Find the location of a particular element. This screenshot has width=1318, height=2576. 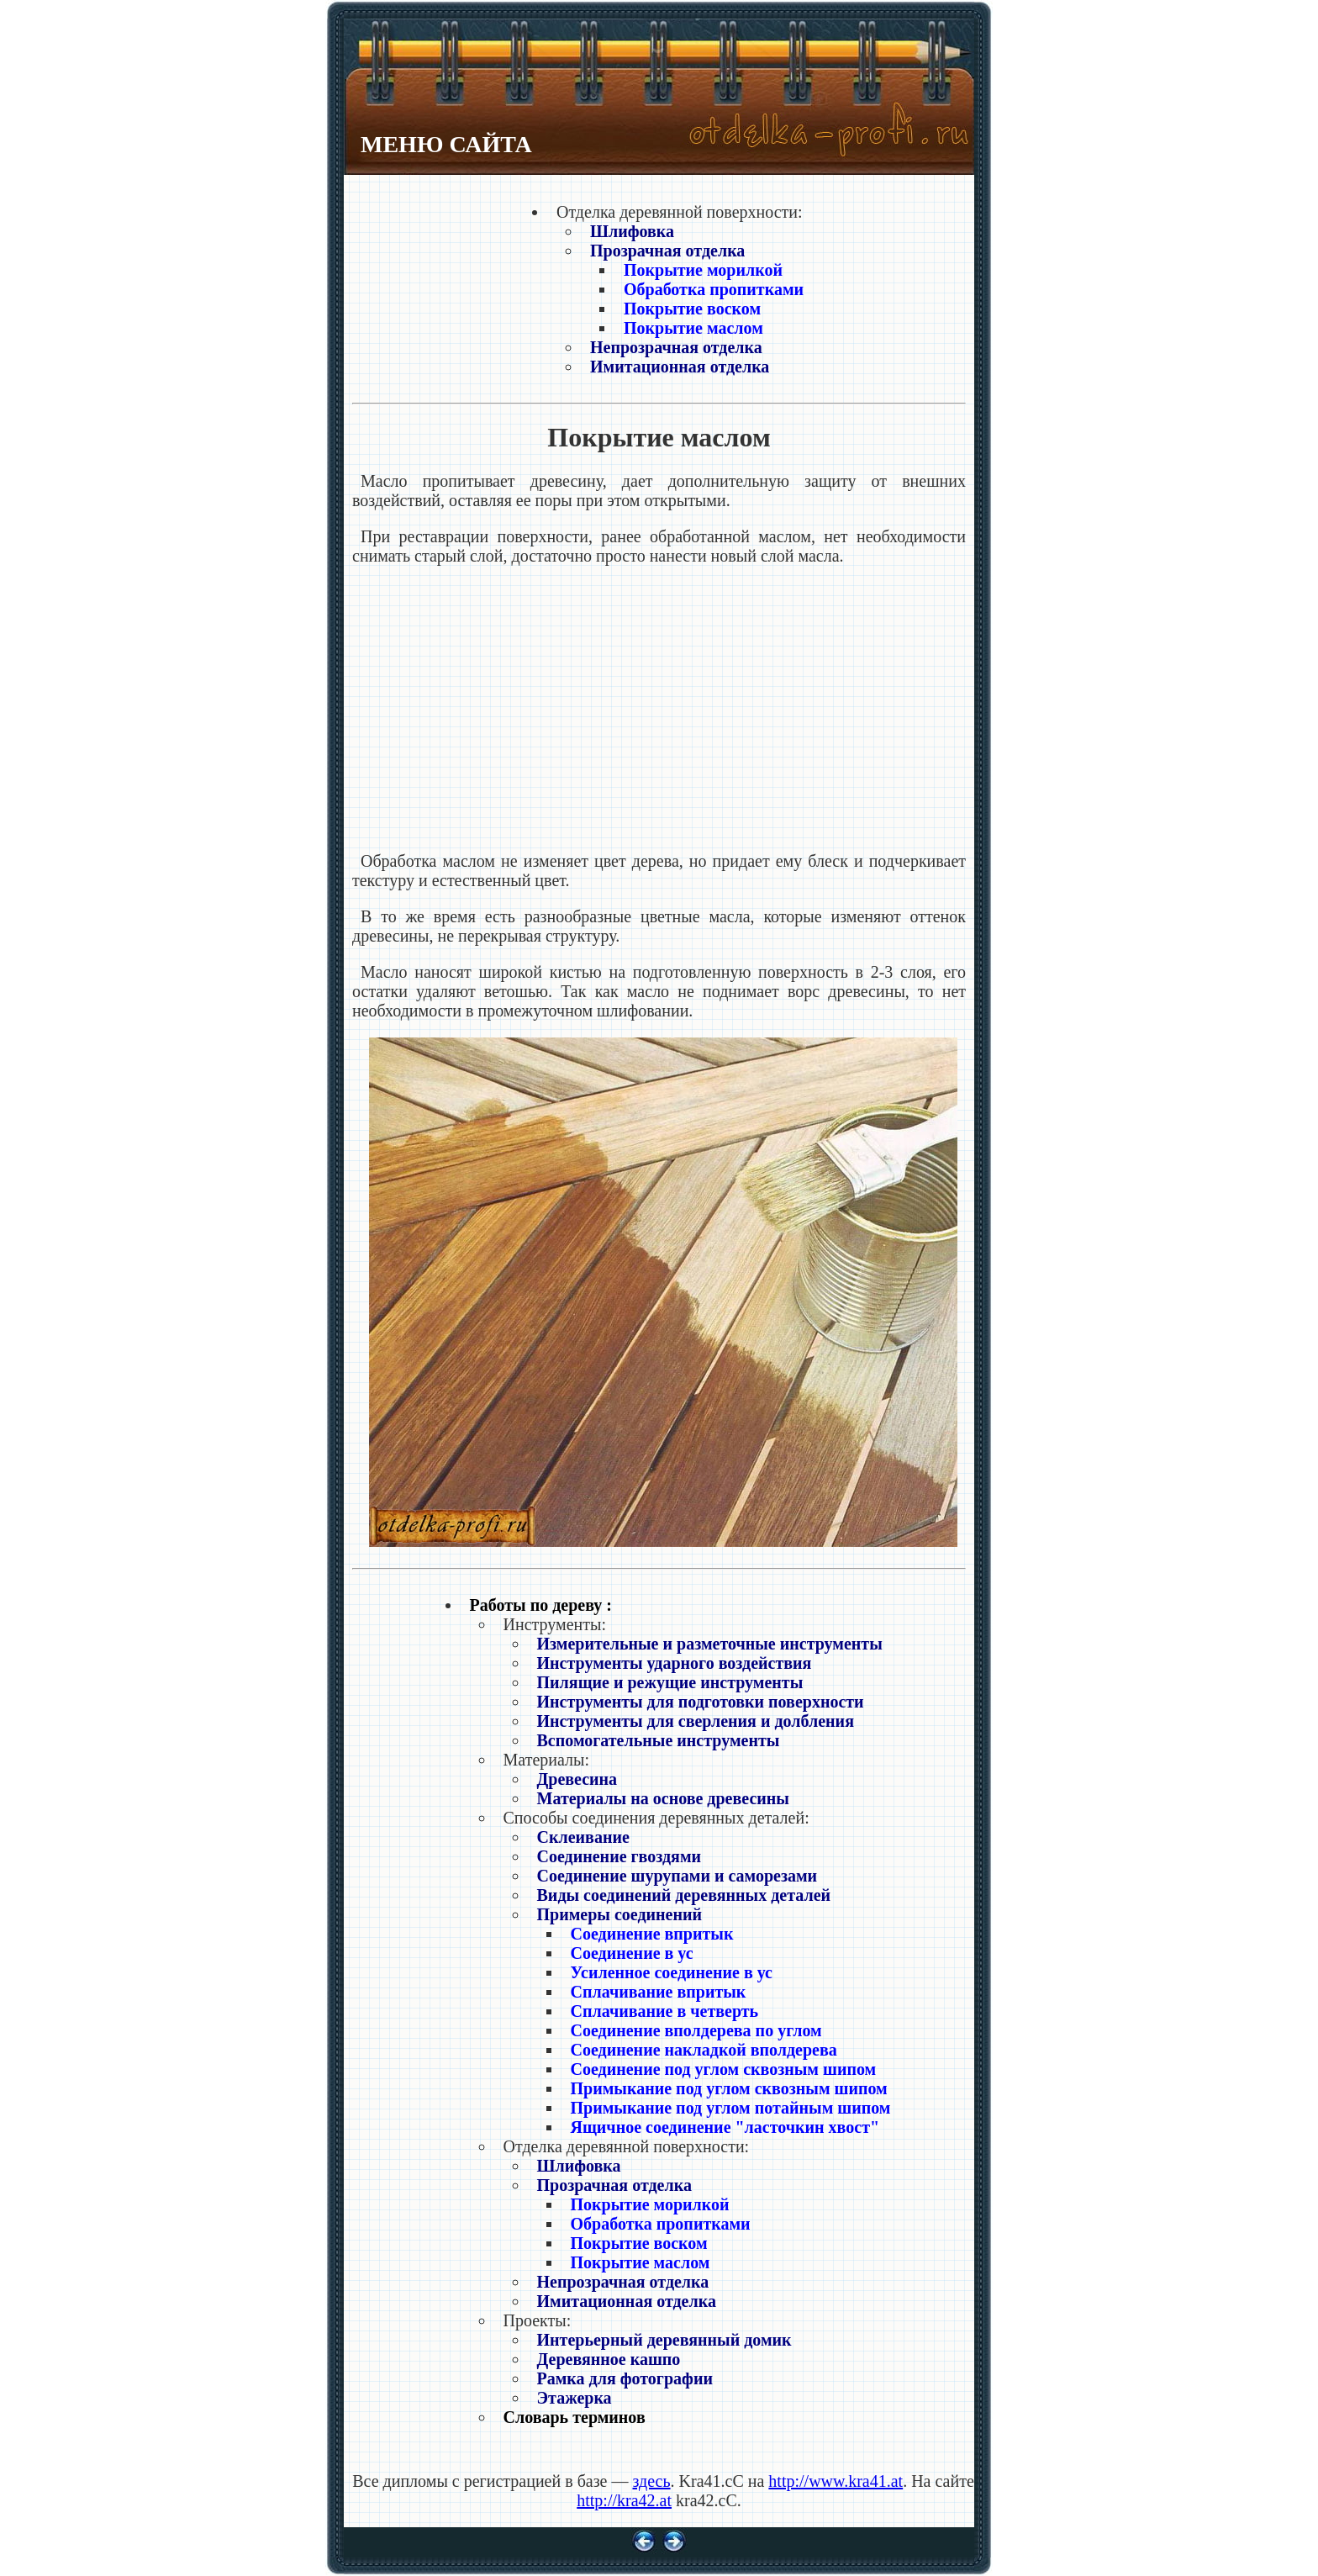

Рамка для фотографии is located at coordinates (625, 2378).